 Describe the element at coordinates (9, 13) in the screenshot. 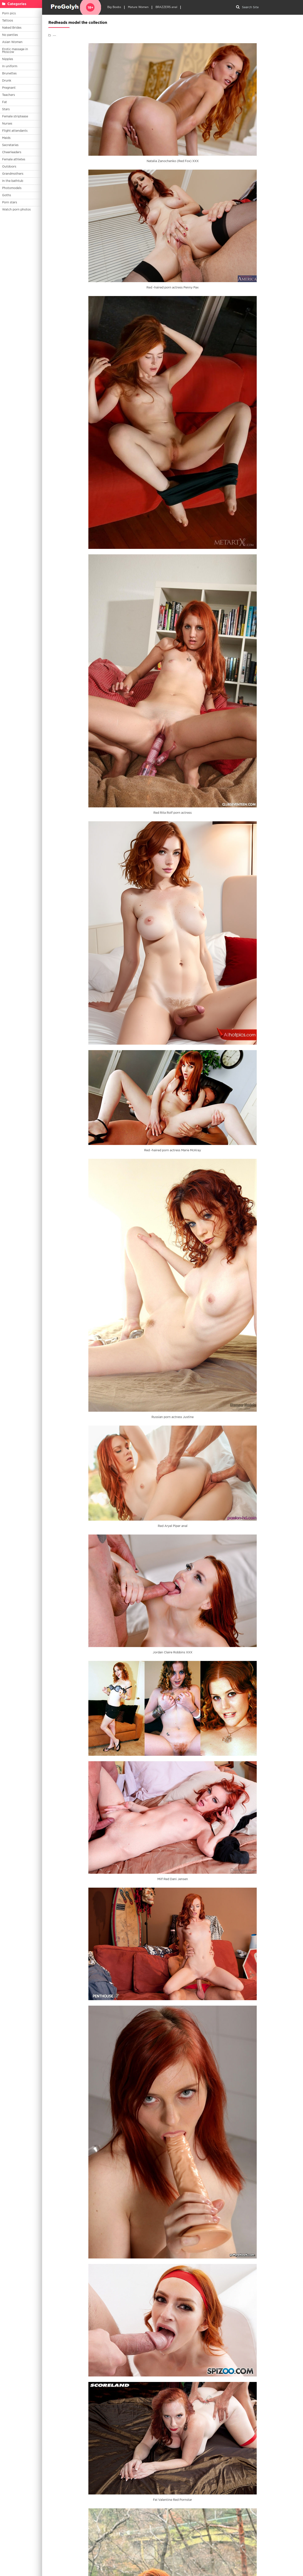

I see `Porn pics` at that location.